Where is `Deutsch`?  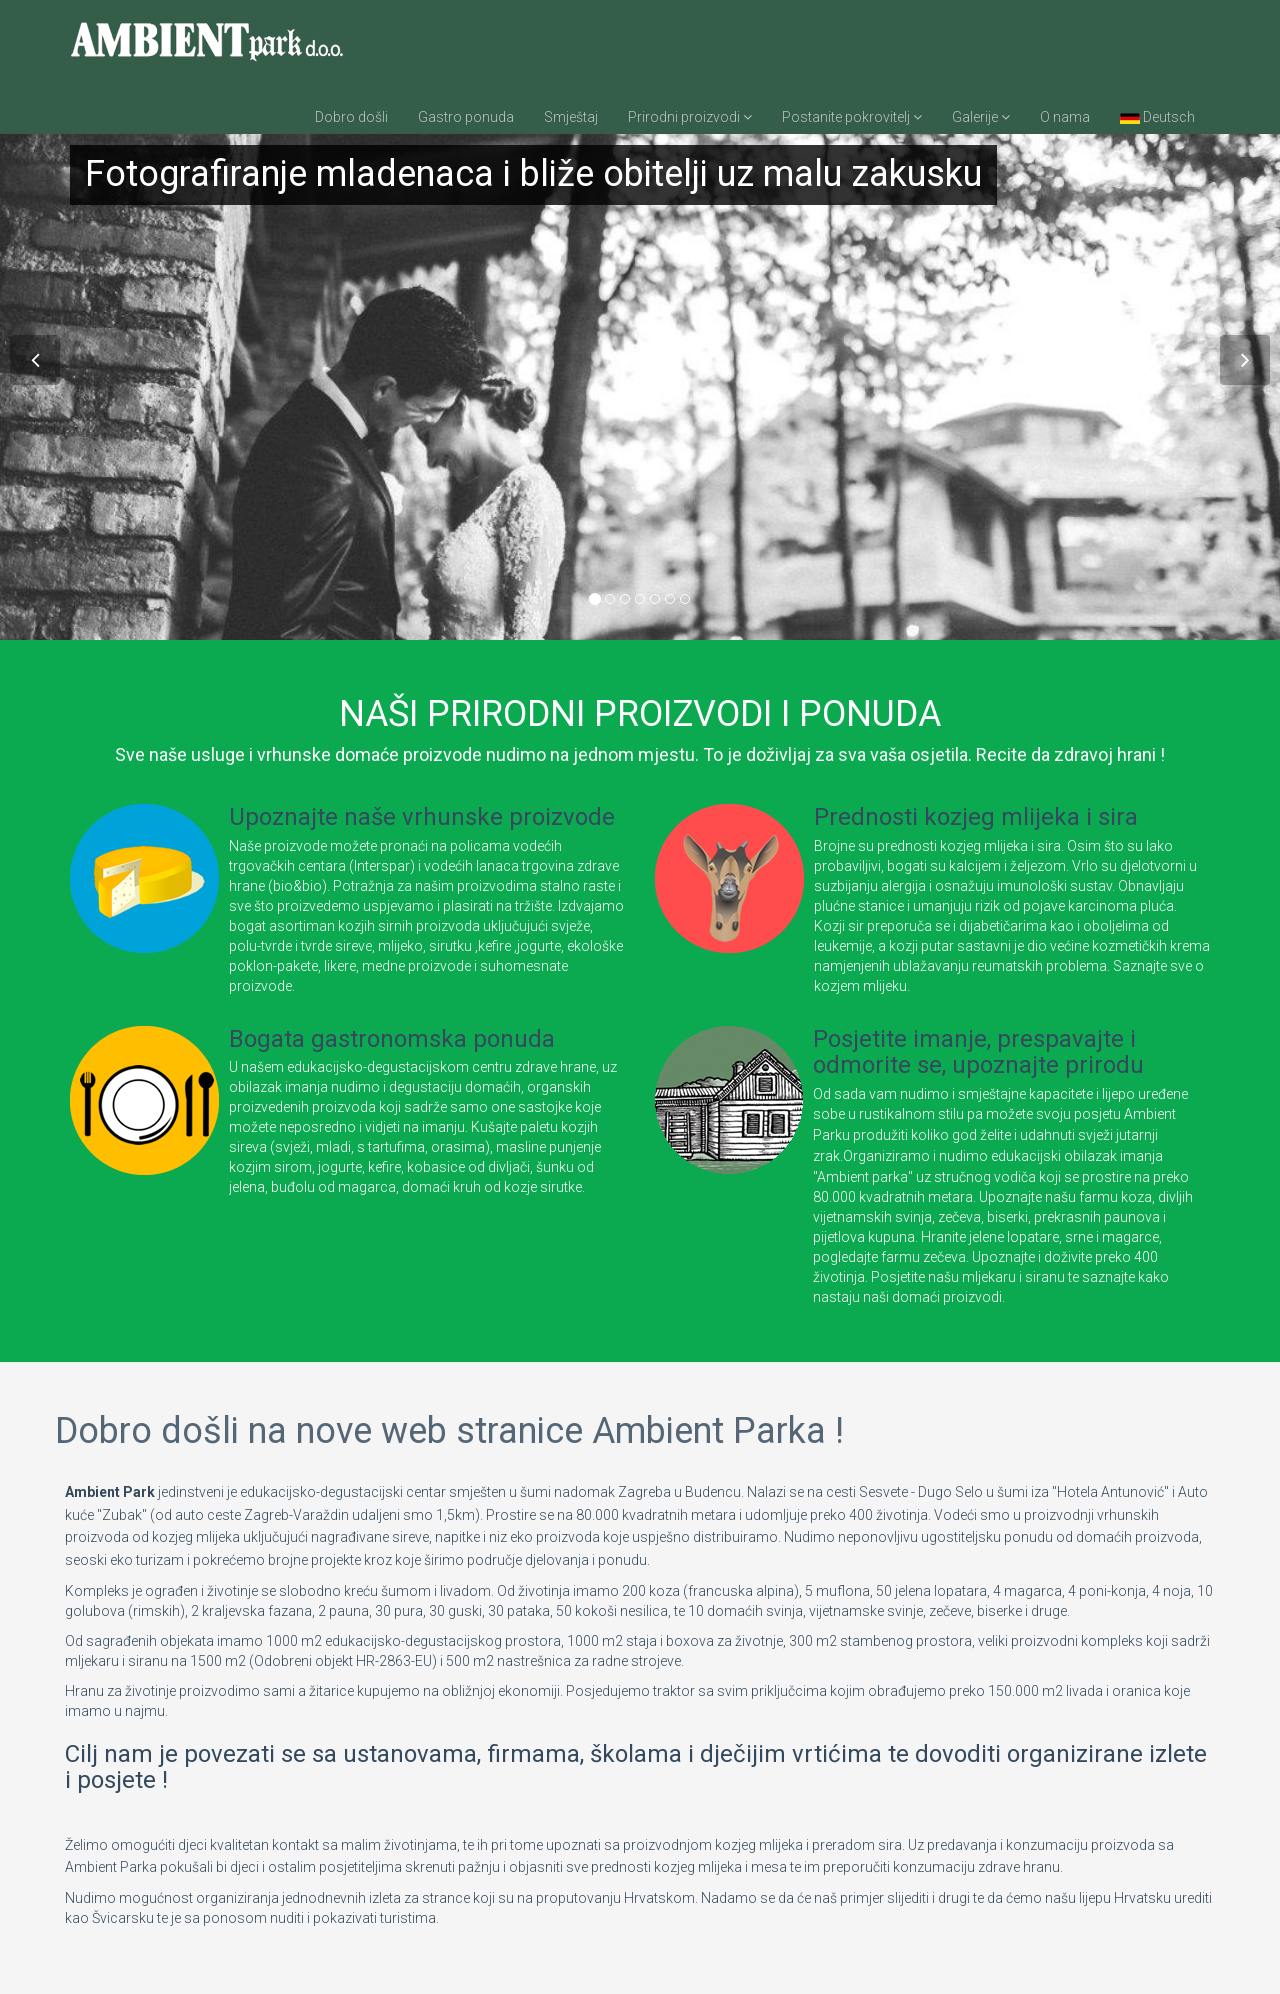 Deutsch is located at coordinates (1157, 117).